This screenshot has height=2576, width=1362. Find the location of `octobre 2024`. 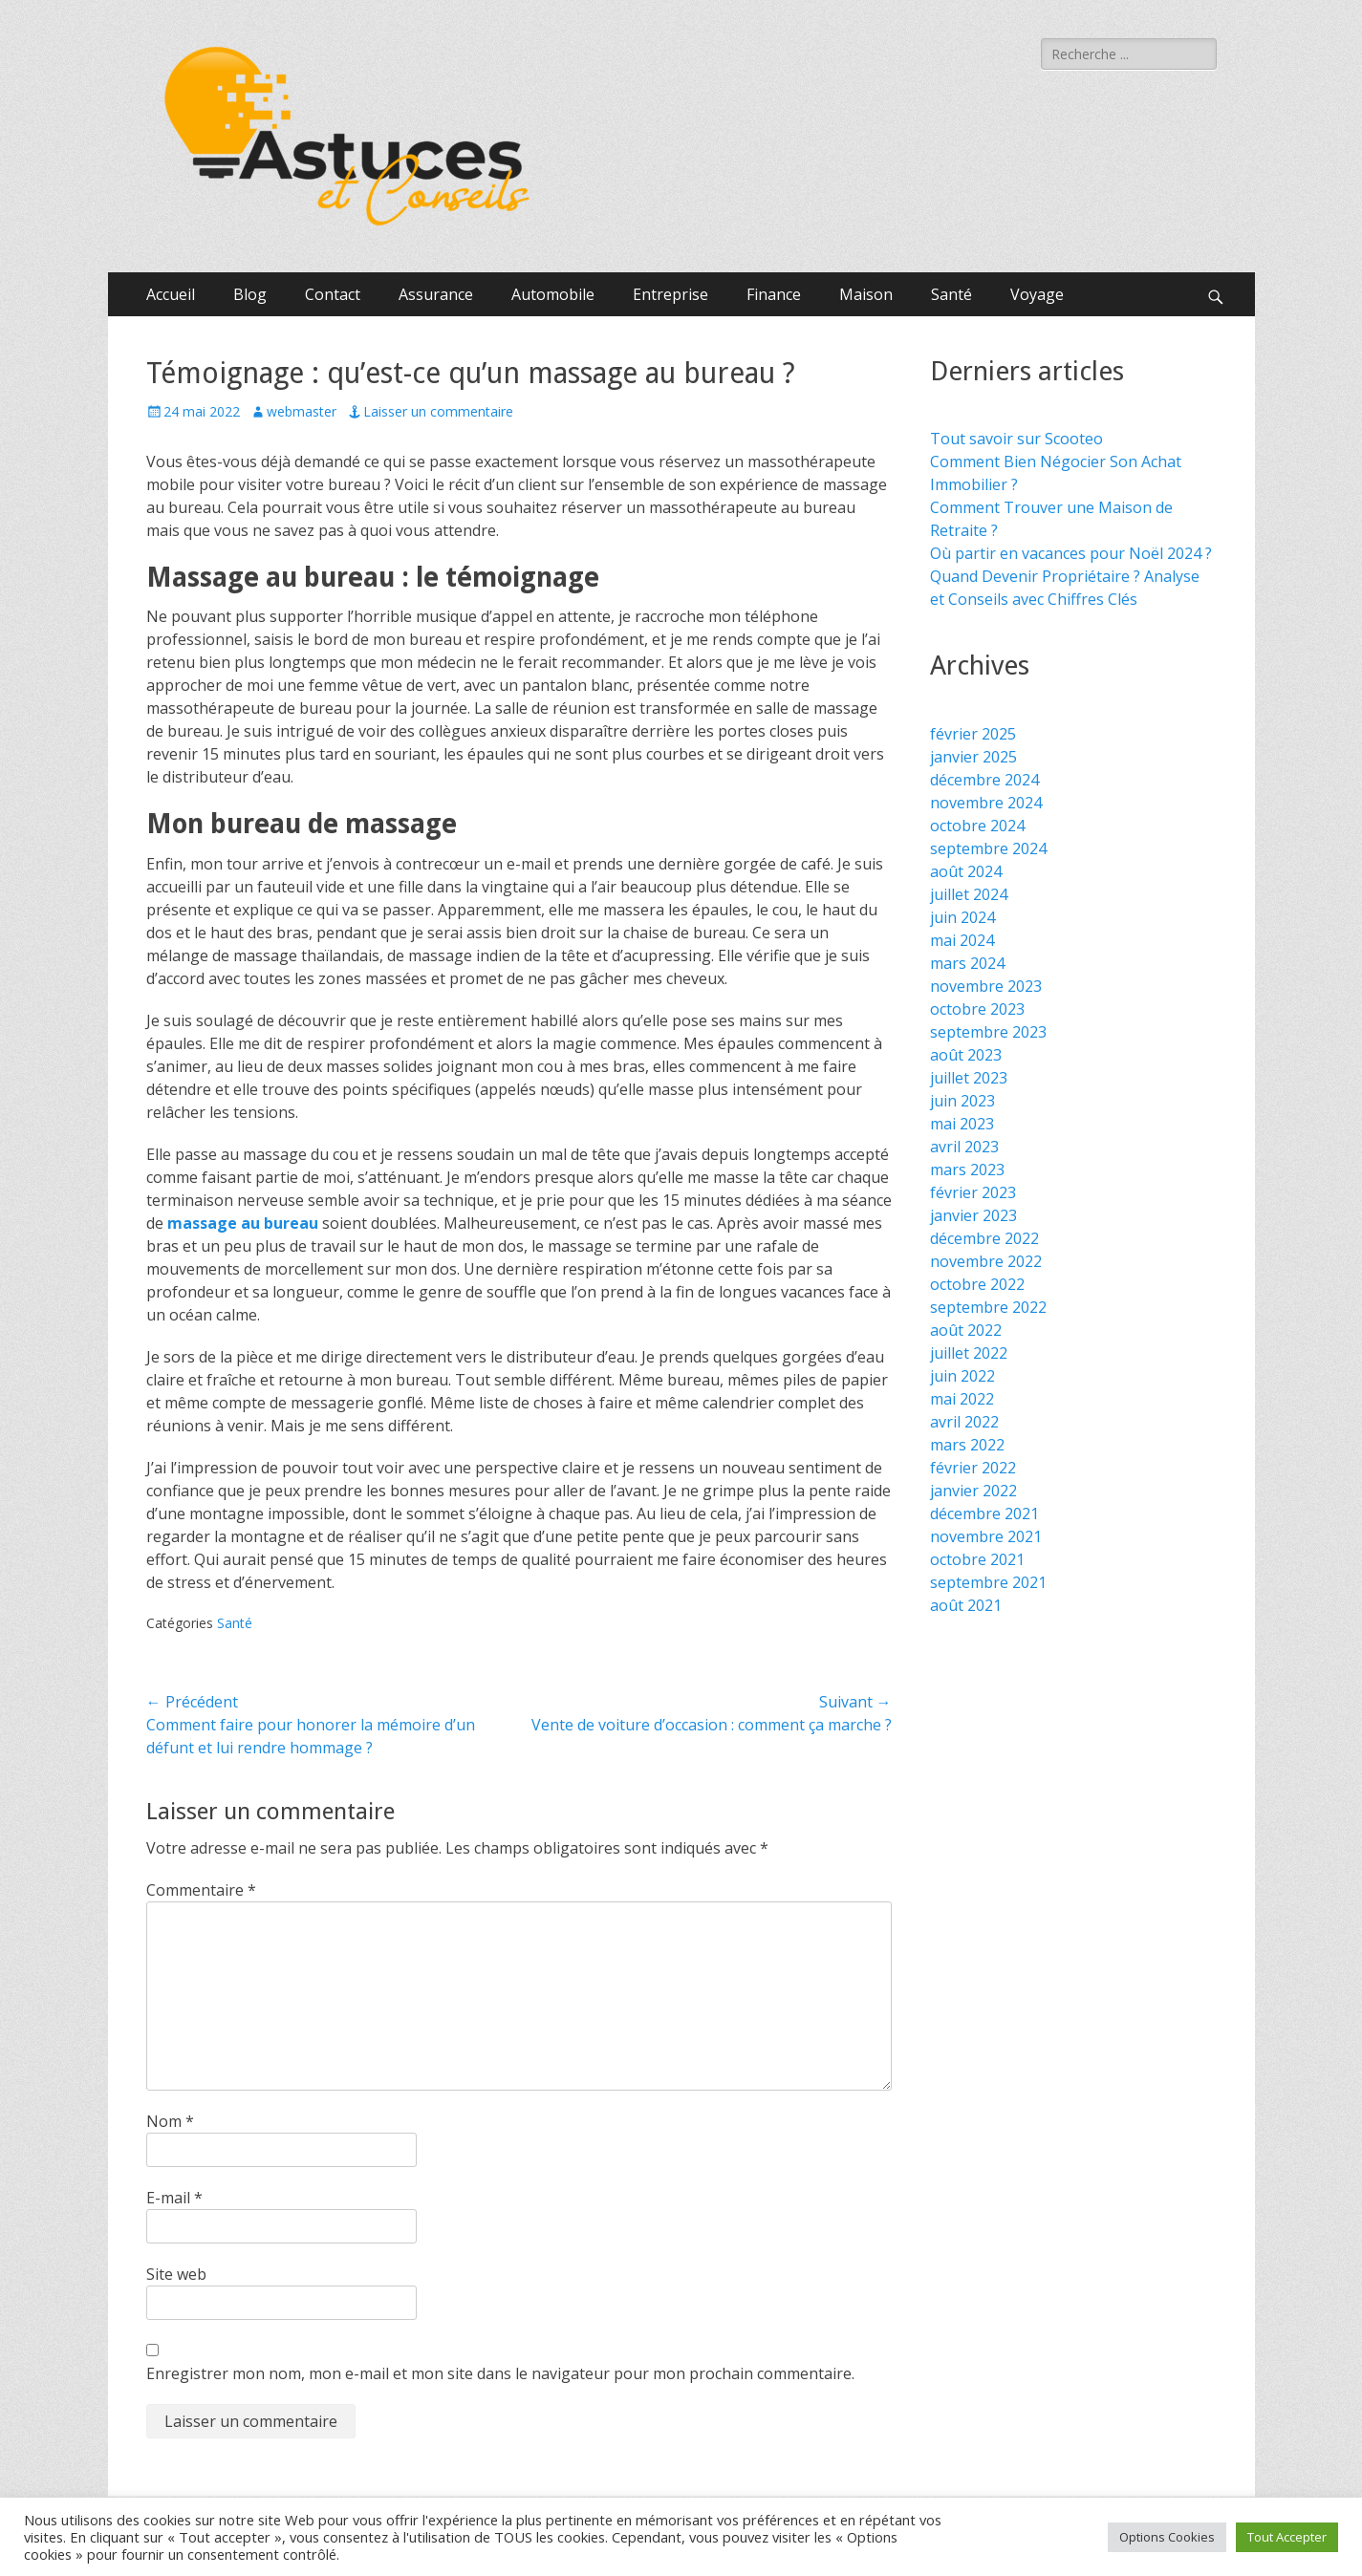

octobre 2024 is located at coordinates (977, 825).